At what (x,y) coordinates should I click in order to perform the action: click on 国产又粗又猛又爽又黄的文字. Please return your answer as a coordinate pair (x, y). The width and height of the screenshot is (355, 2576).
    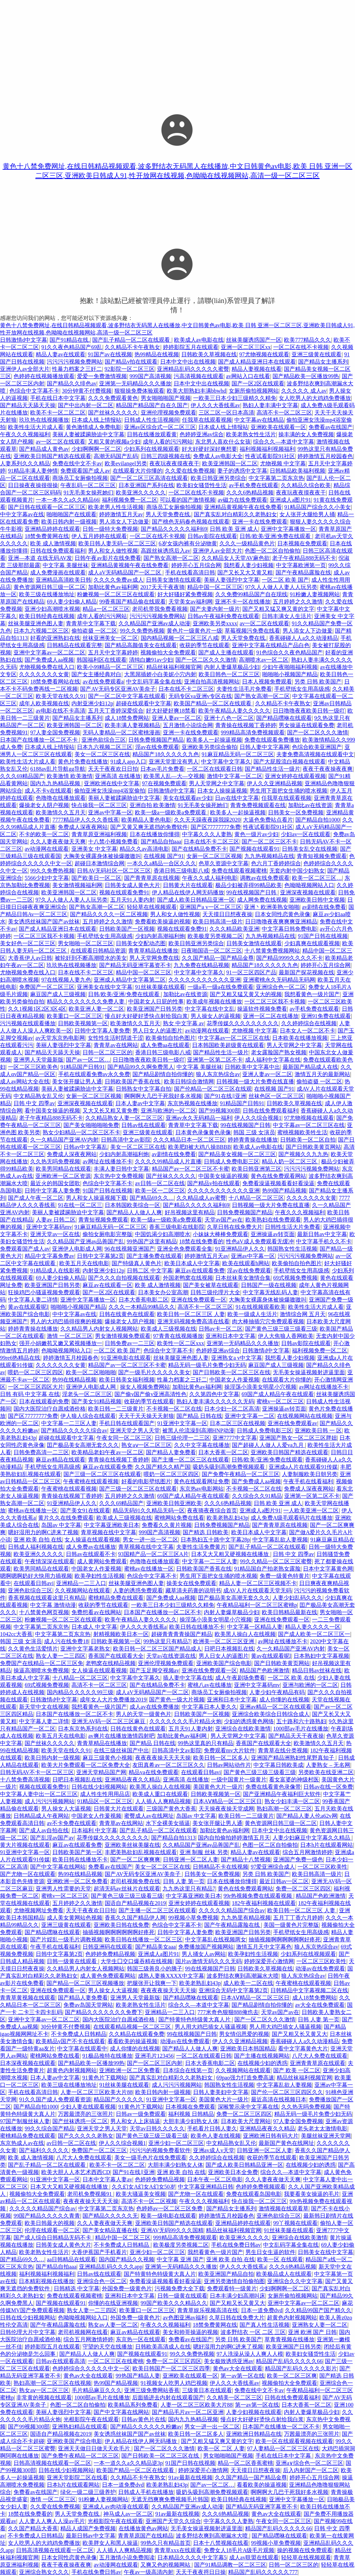
    Looking at the image, I should click on (278, 609).